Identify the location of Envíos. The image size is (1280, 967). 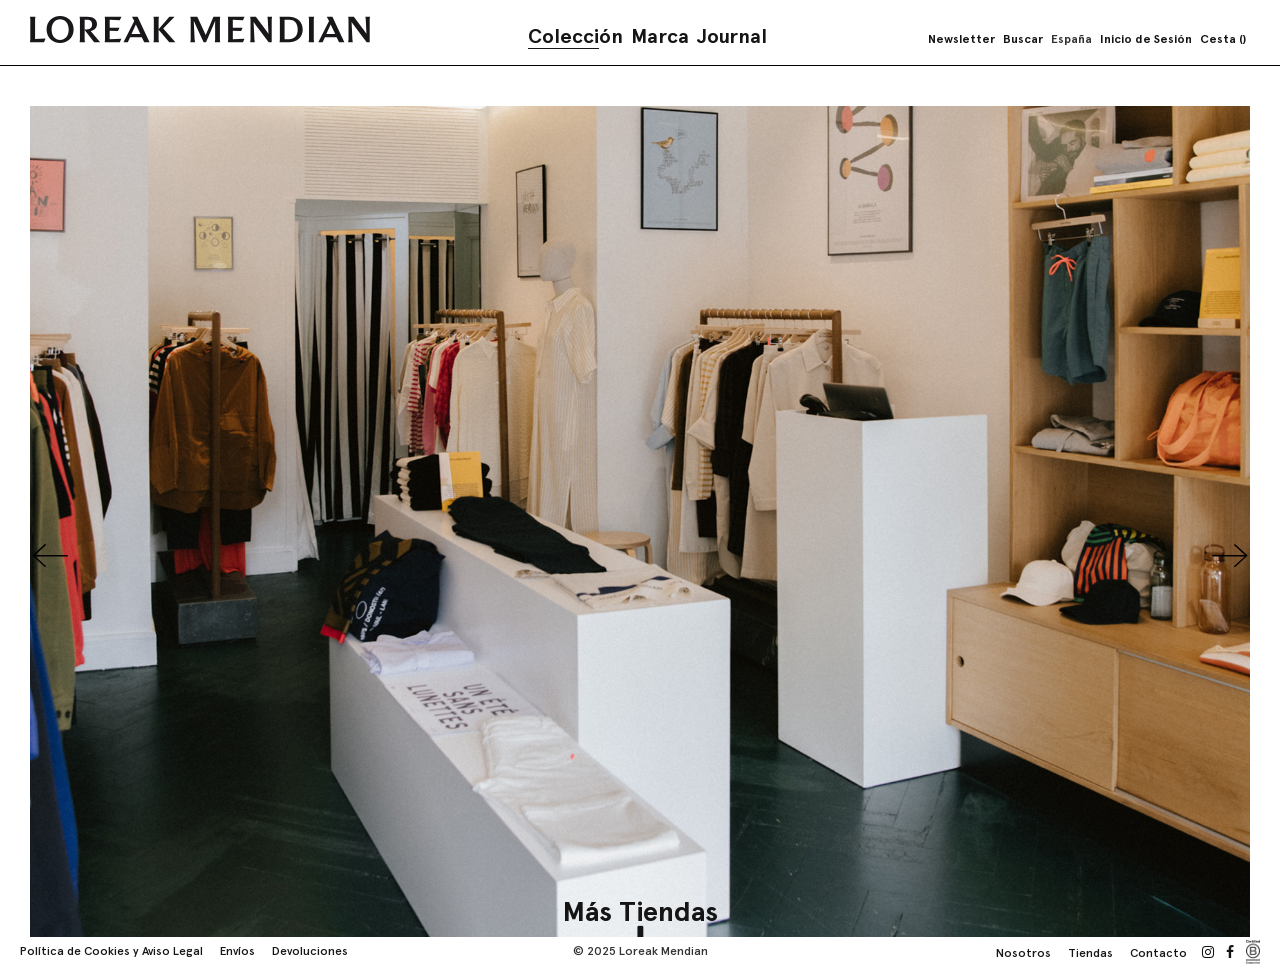
(237, 951).